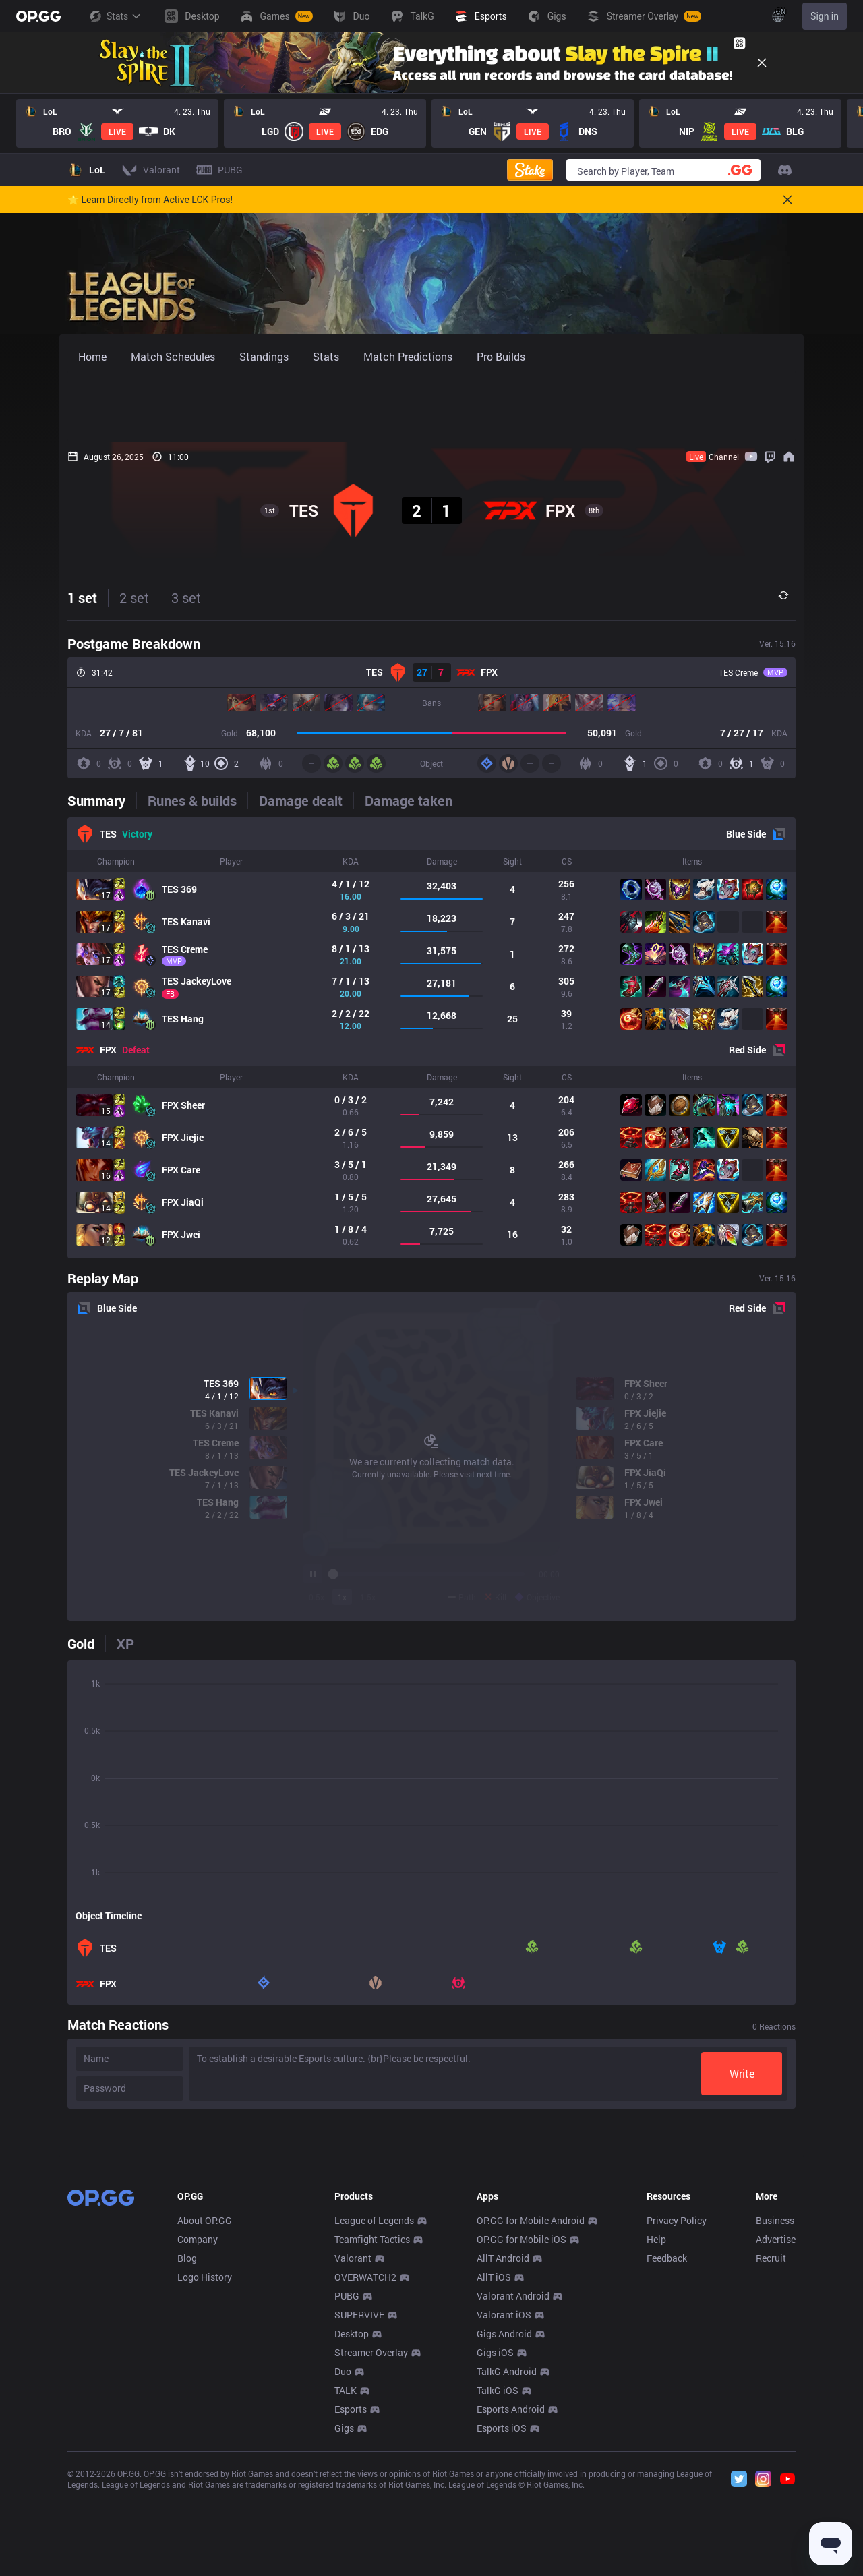  Describe the element at coordinates (115, 16) in the screenshot. I see `Stats` at that location.